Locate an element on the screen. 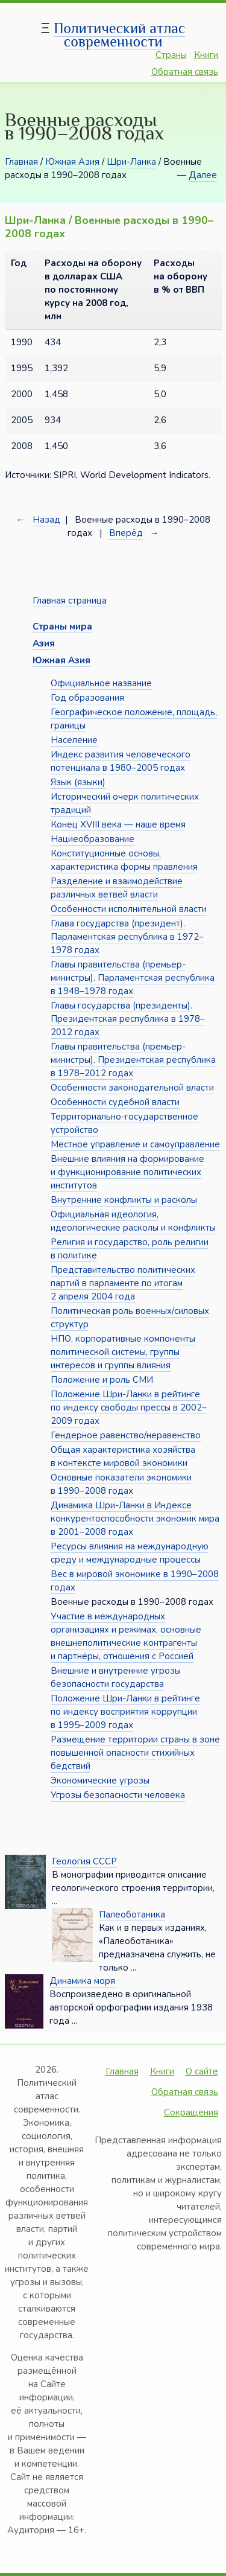  О сайте is located at coordinates (202, 2071).